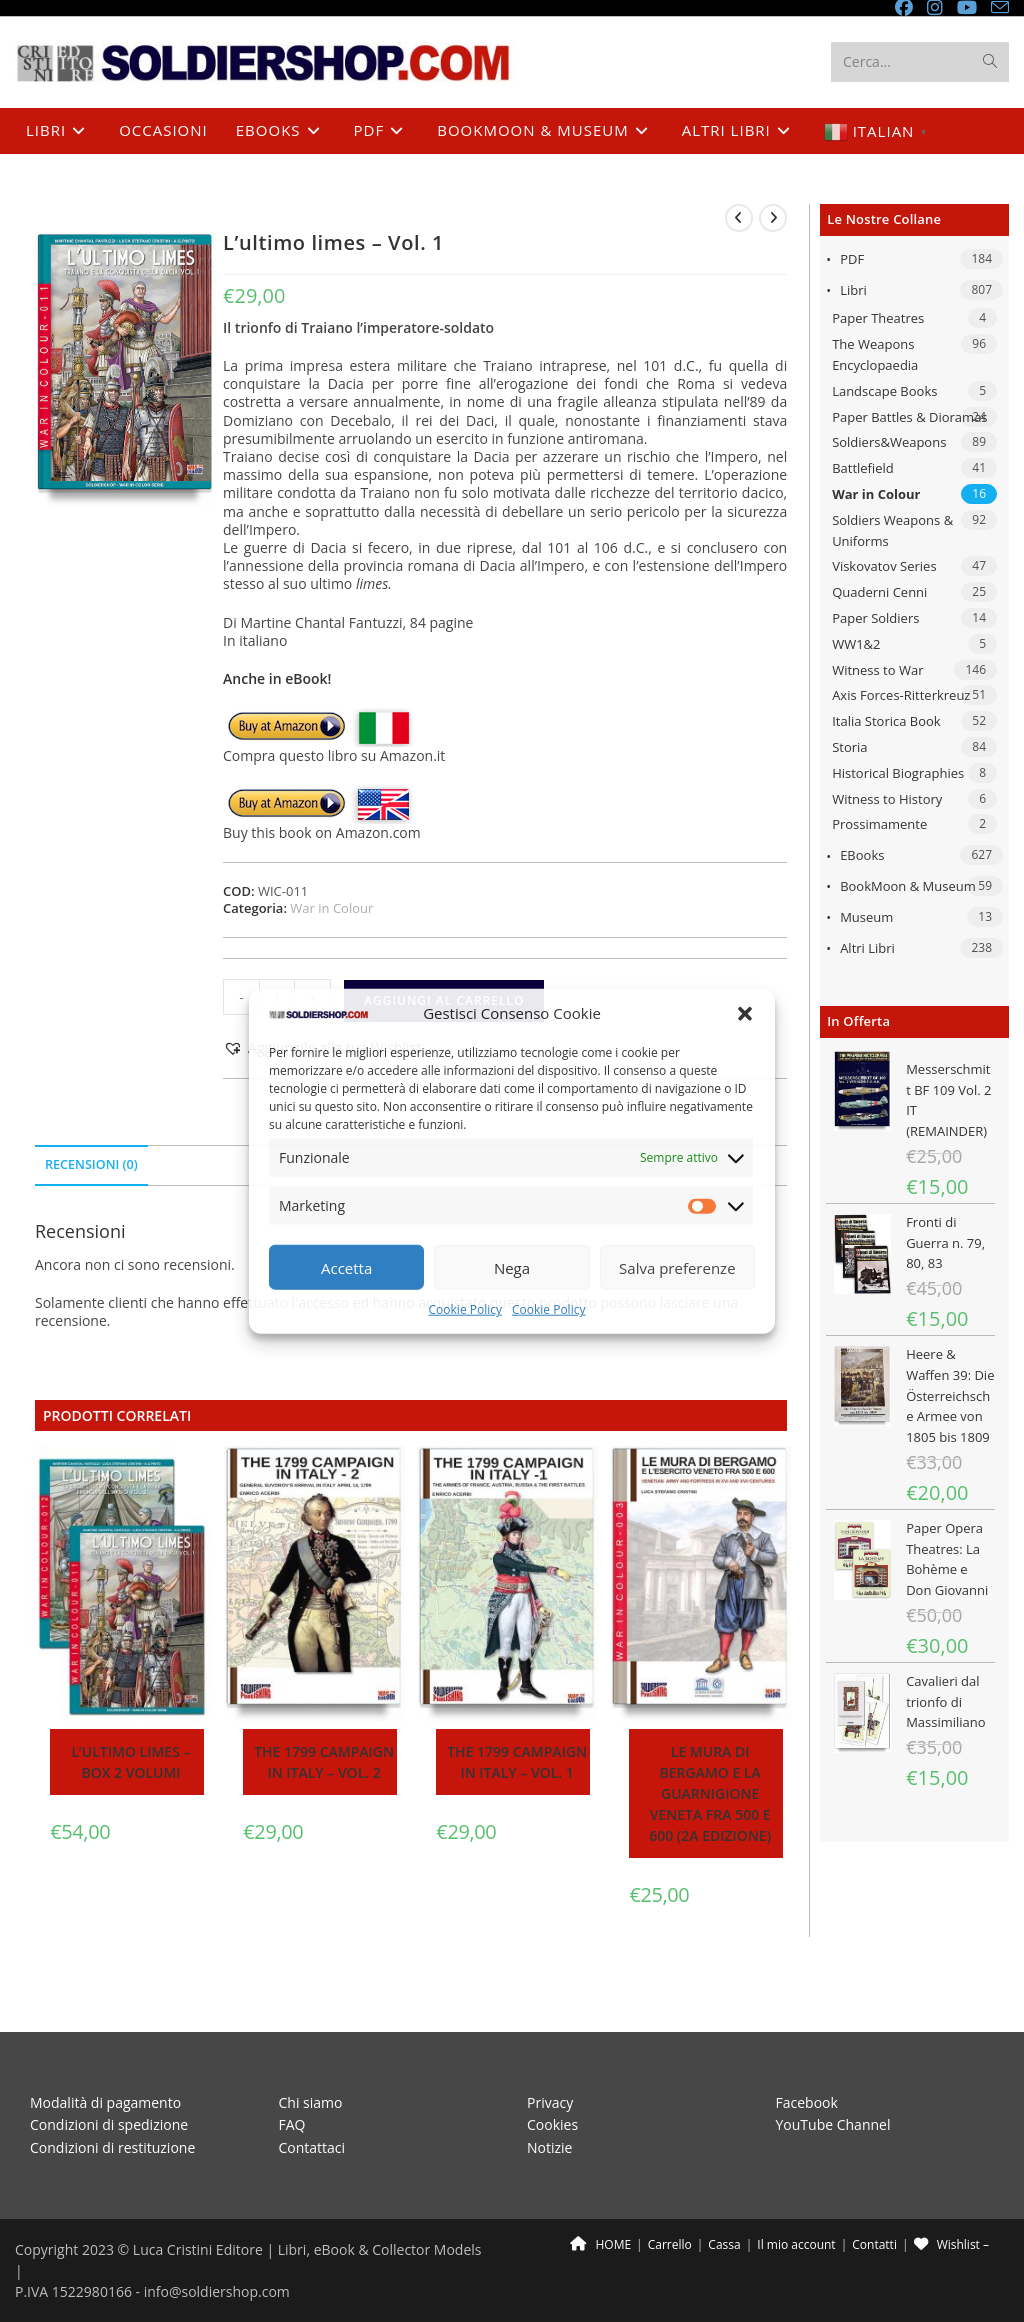 Image resolution: width=1024 pixels, height=2322 pixels. What do you see at coordinates (512, 1268) in the screenshot?
I see `Nega` at bounding box center [512, 1268].